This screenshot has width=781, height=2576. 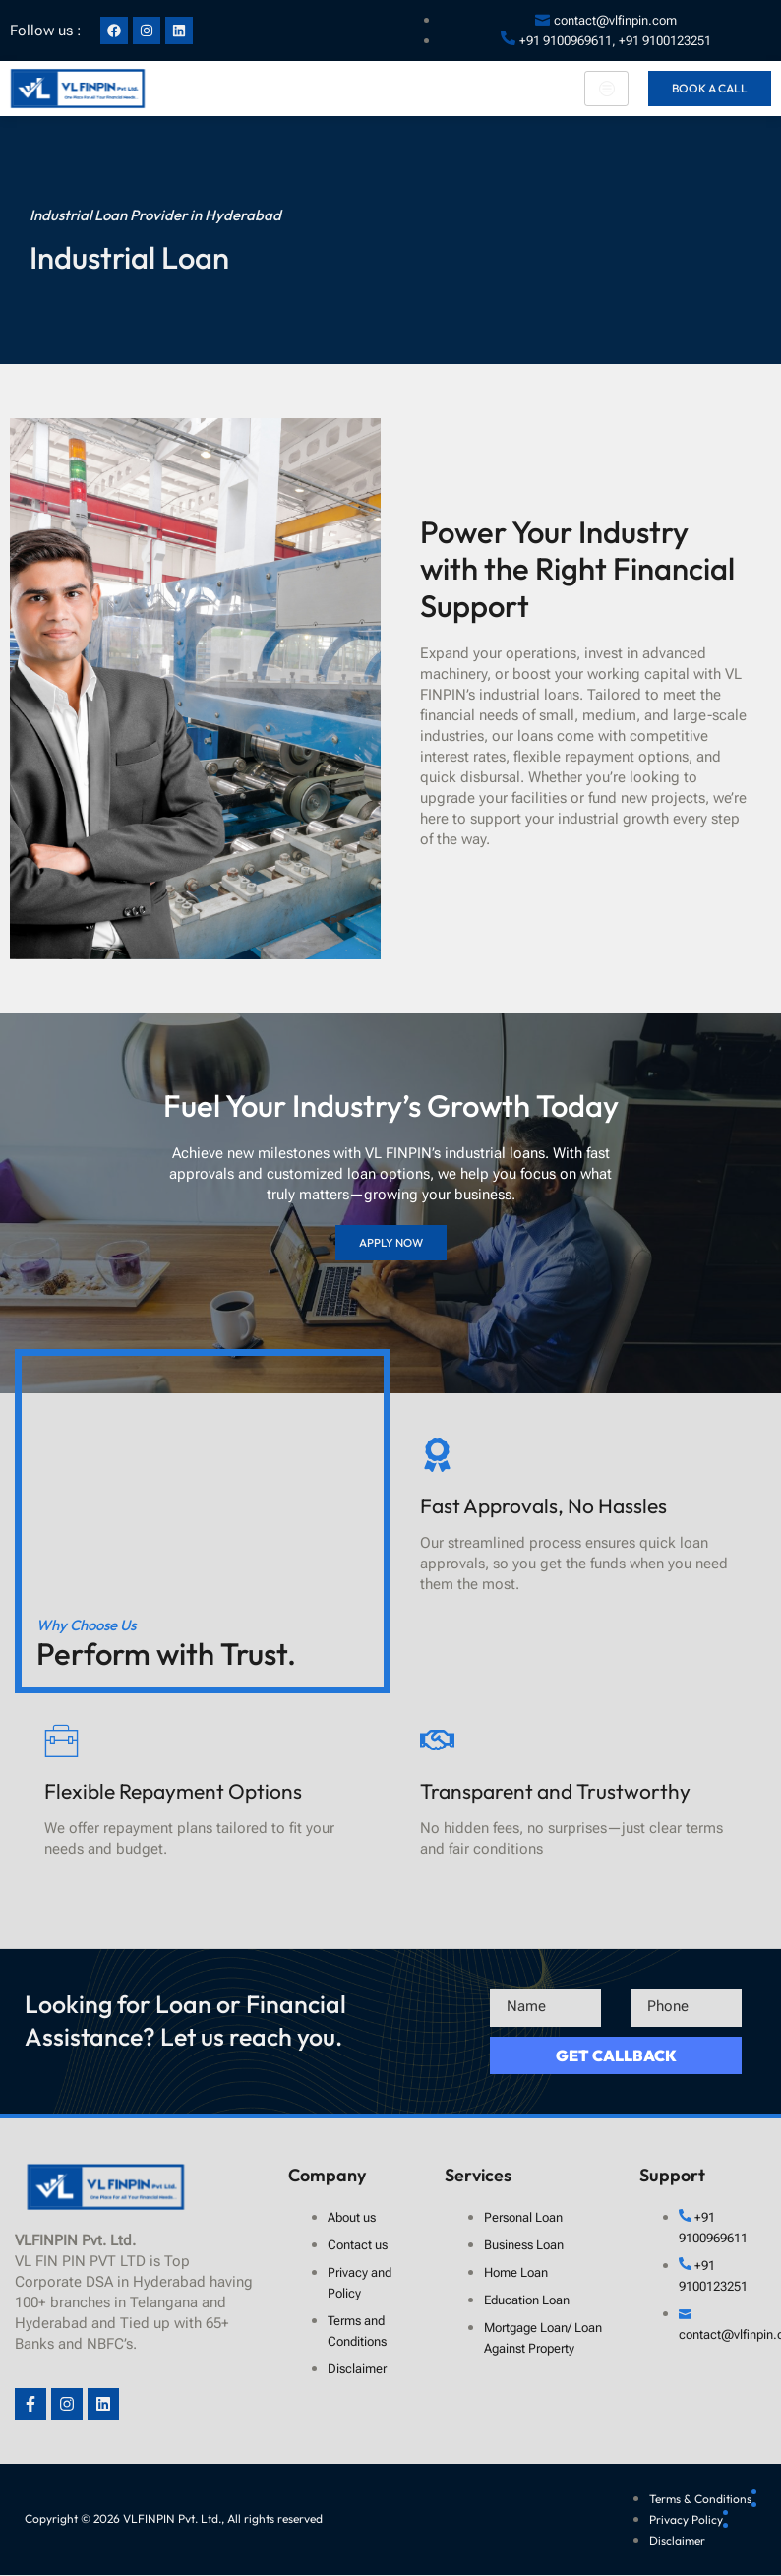 I want to click on [hamburger-icon], so click(x=606, y=88).